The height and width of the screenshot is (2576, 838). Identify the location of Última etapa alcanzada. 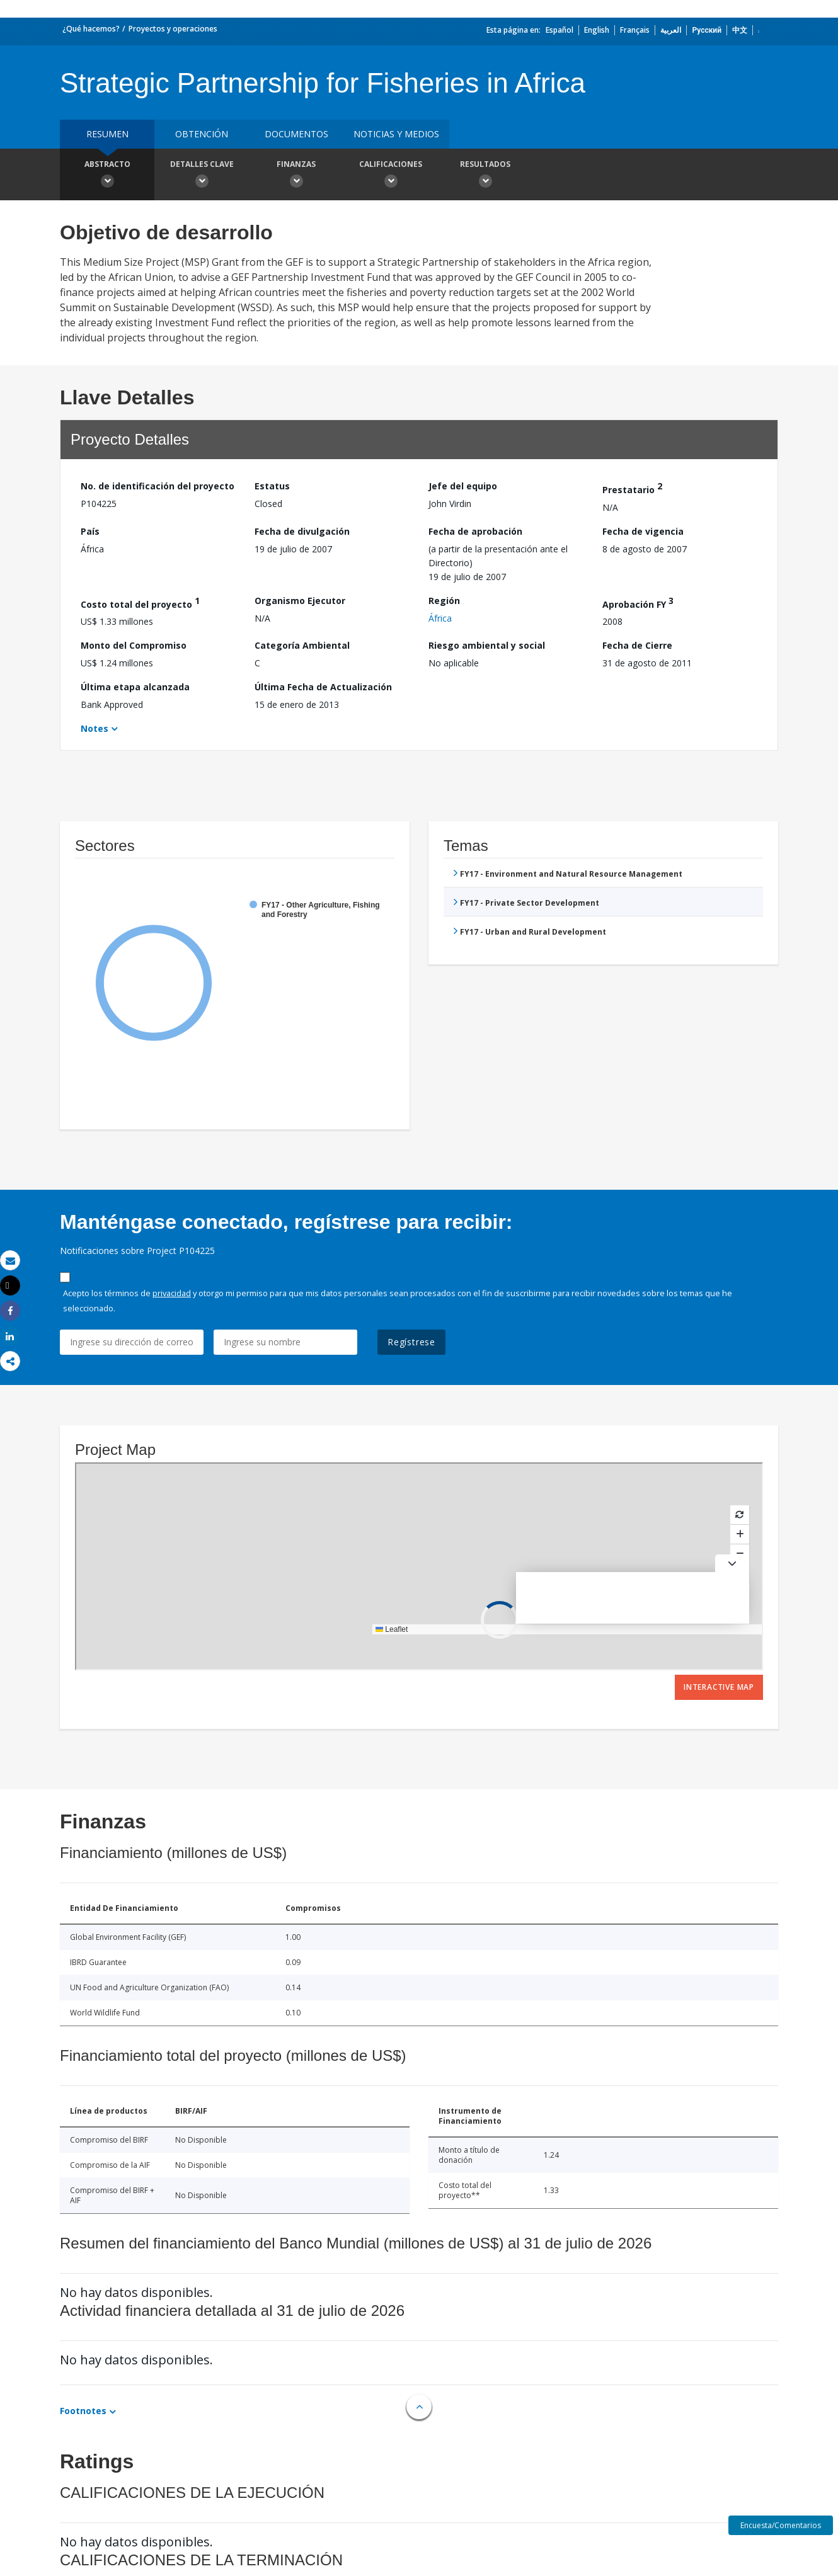
(135, 687).